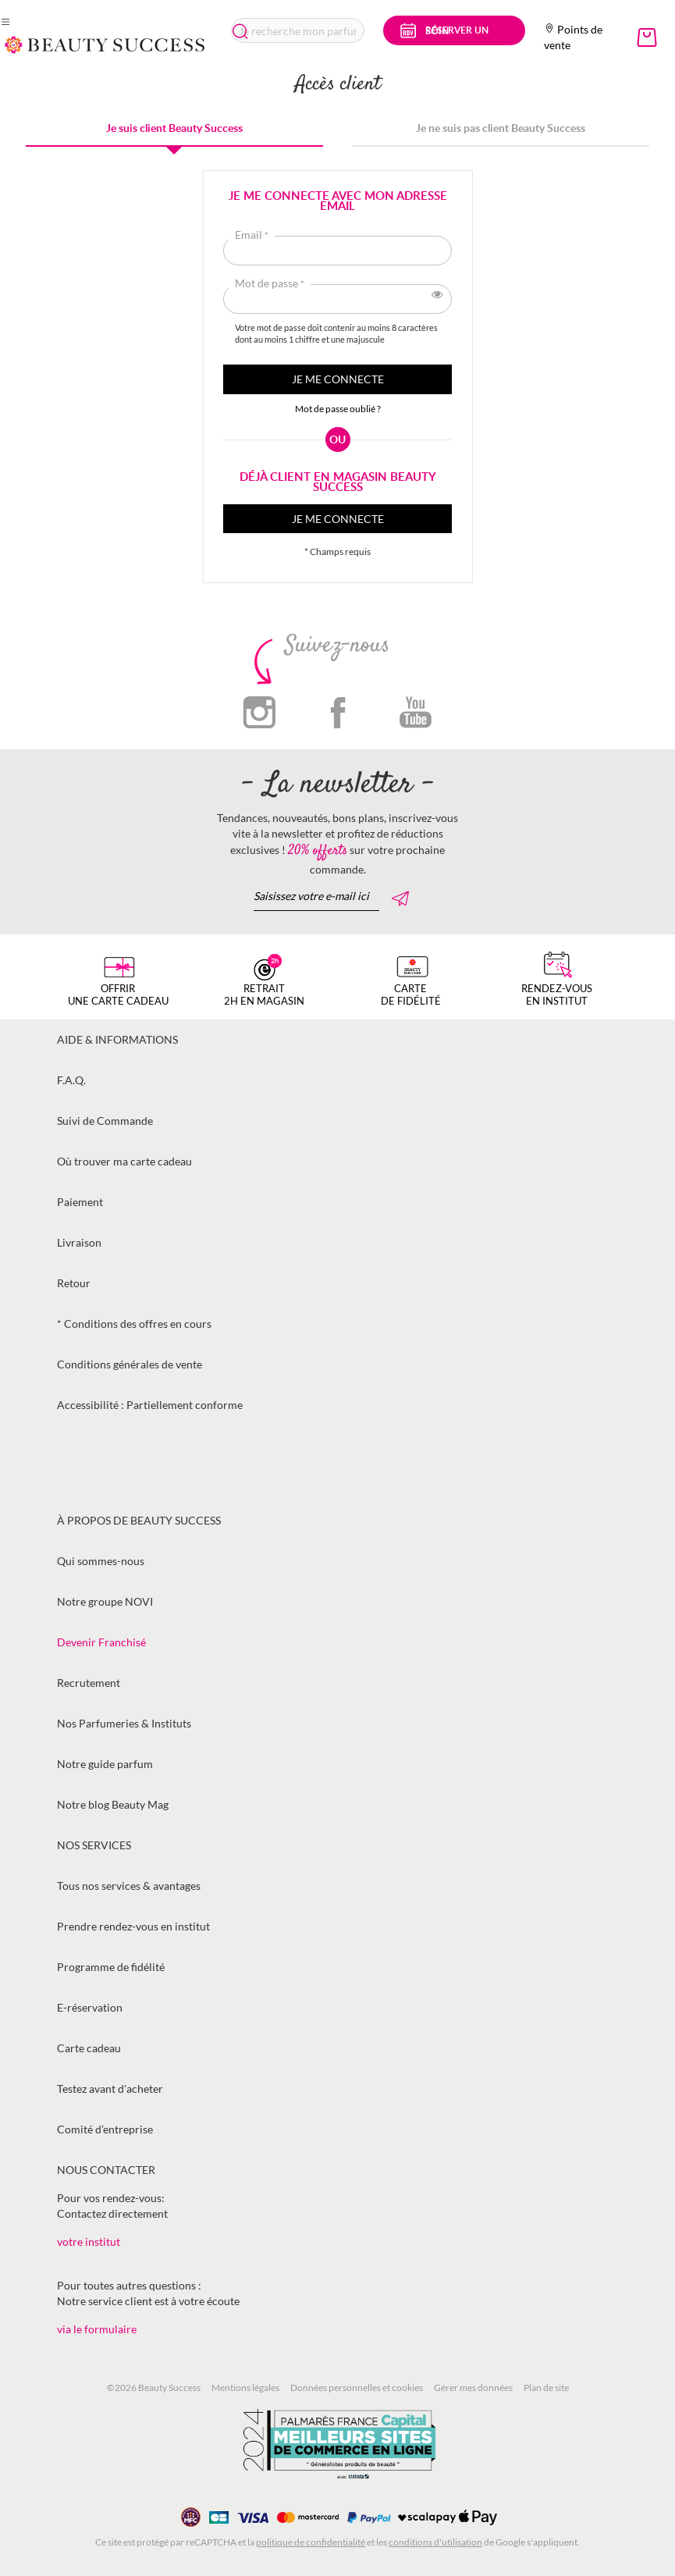 This screenshot has width=675, height=2576. Describe the element at coordinates (88, 2241) in the screenshot. I see `votre institut` at that location.